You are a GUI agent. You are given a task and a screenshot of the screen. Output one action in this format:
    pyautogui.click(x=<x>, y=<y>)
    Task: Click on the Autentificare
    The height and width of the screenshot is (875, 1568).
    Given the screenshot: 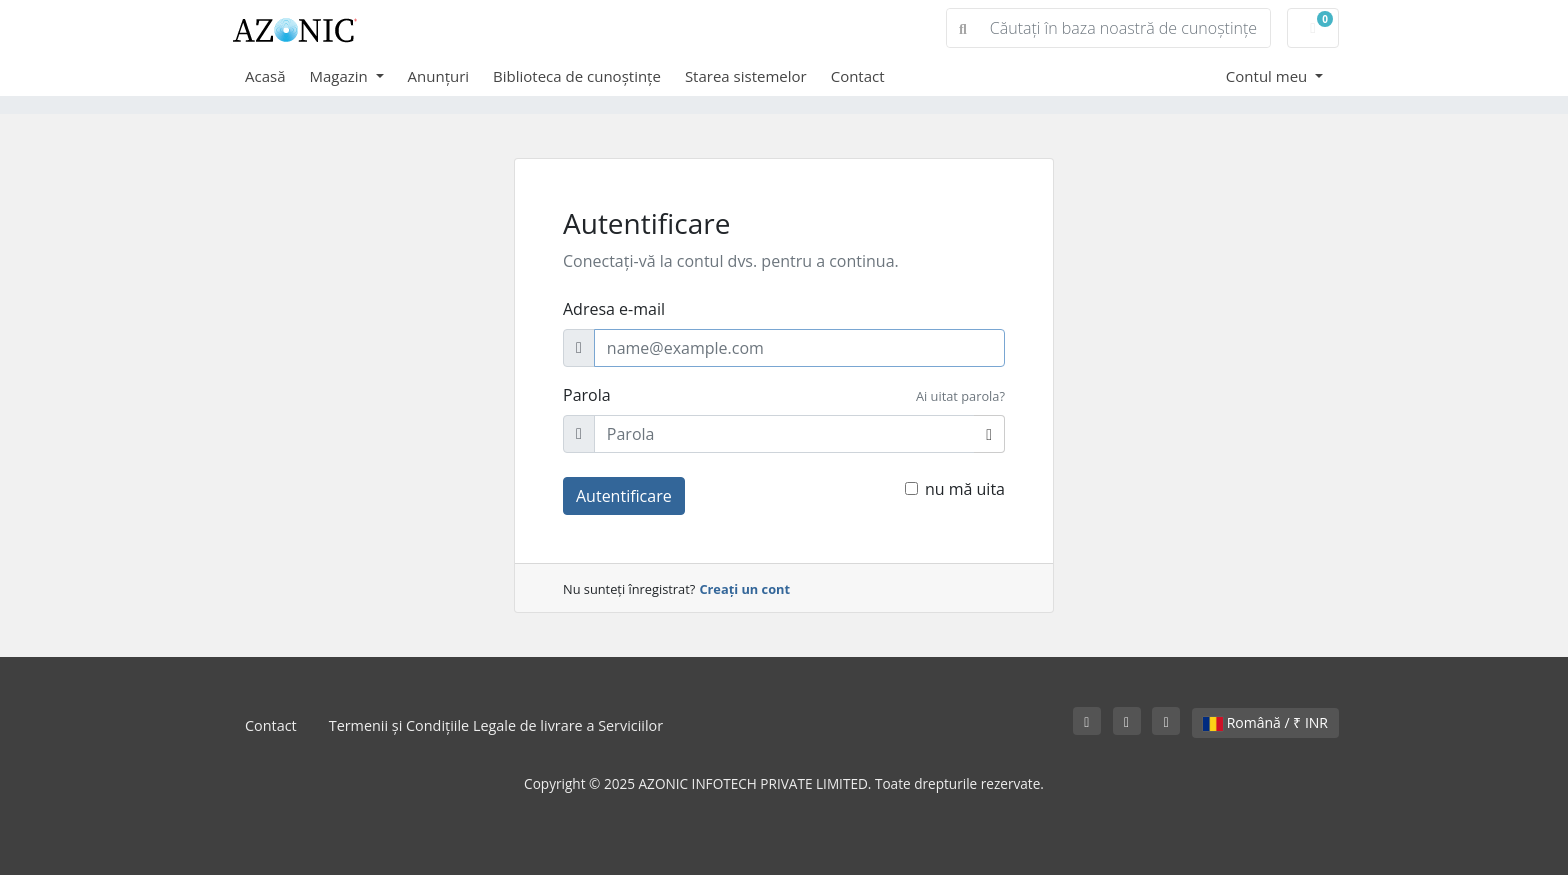 What is the action you would take?
    pyautogui.click(x=624, y=496)
    